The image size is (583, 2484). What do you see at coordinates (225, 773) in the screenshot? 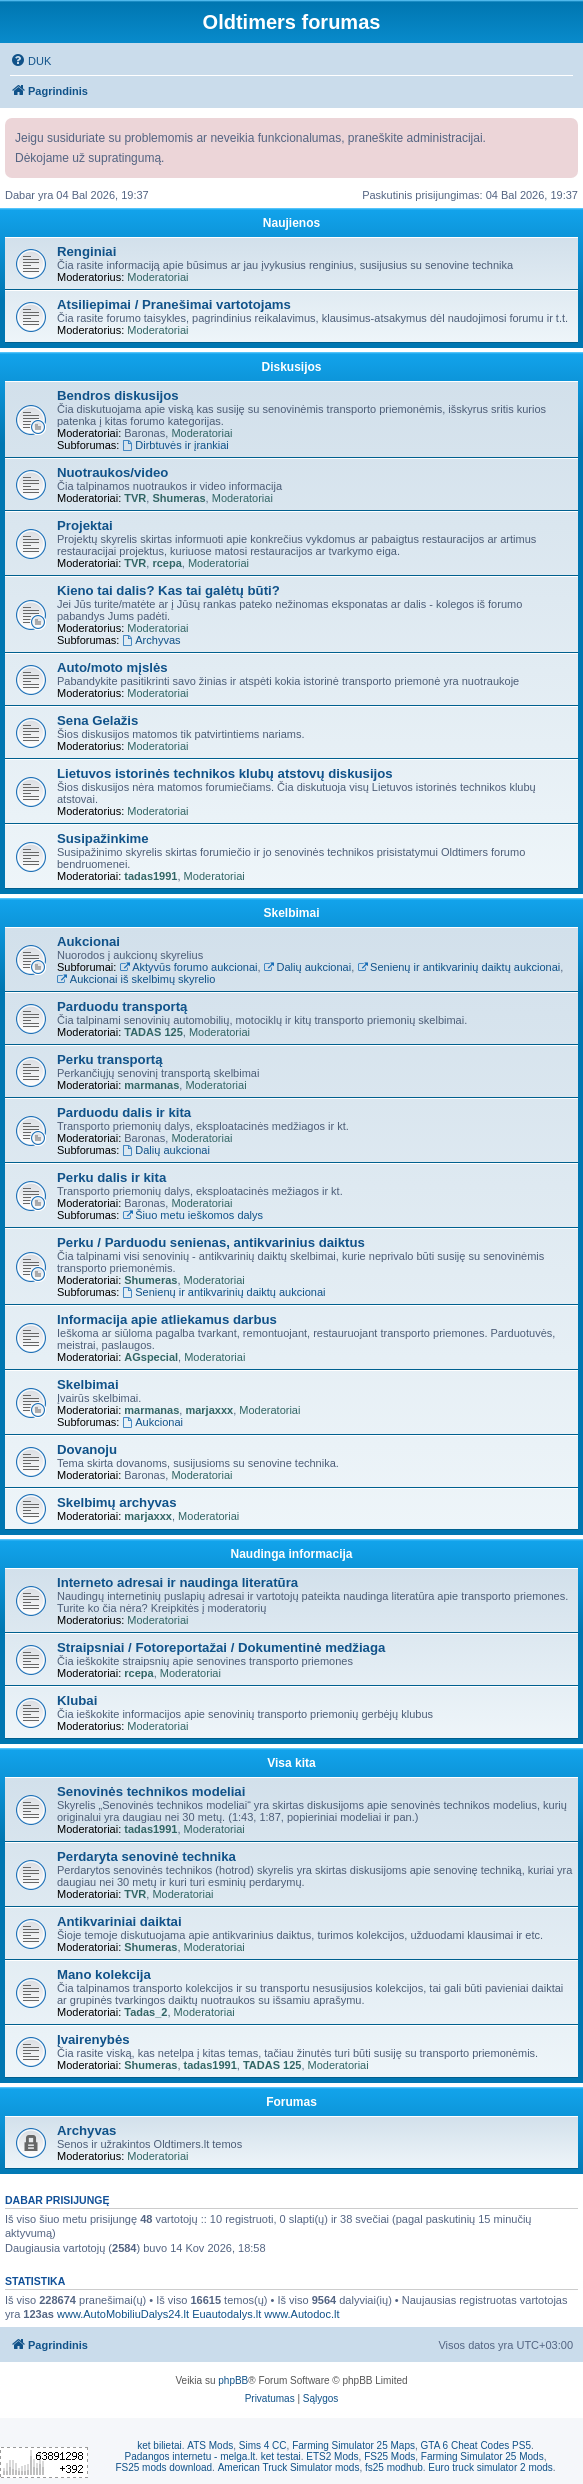
I see `Lietuvos istorinės technikos klubų atstovų diskusijos` at bounding box center [225, 773].